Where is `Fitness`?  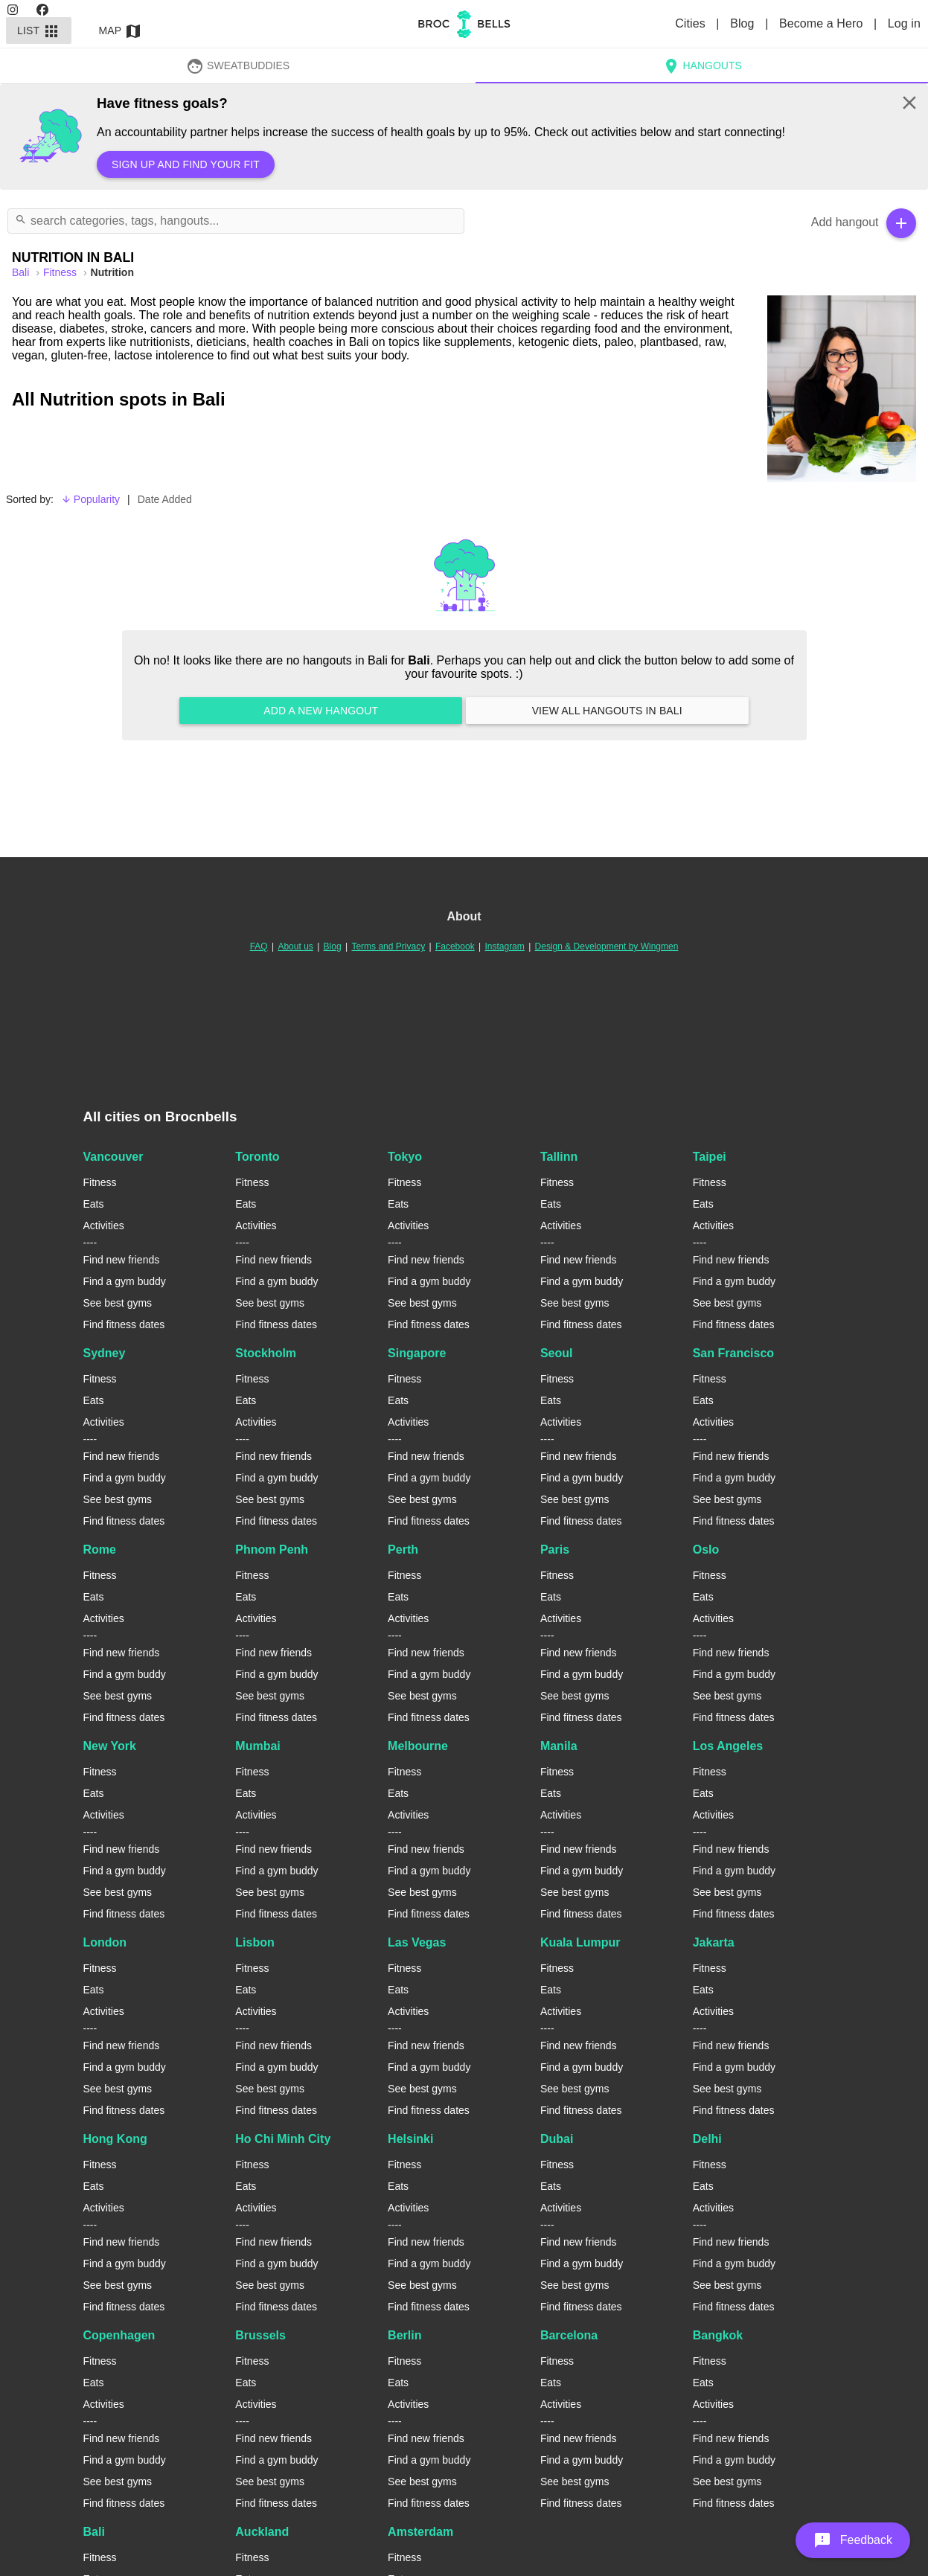
Fitness is located at coordinates (61, 272).